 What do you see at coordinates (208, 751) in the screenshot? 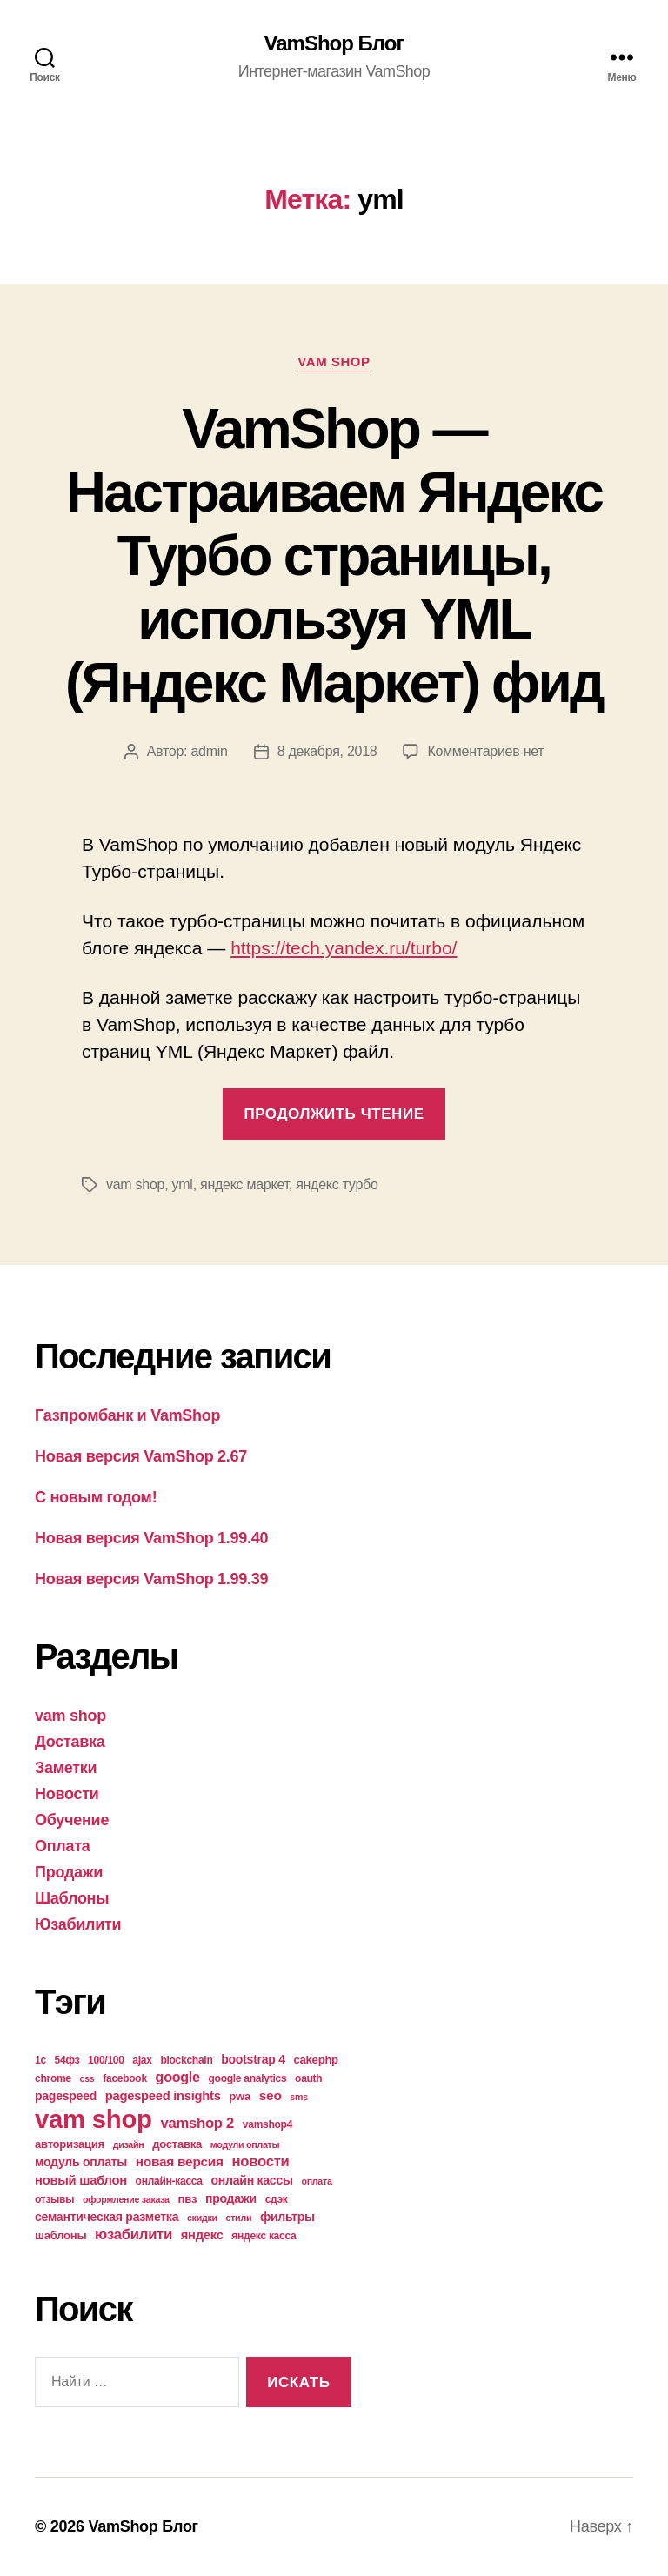
I see `admin` at bounding box center [208, 751].